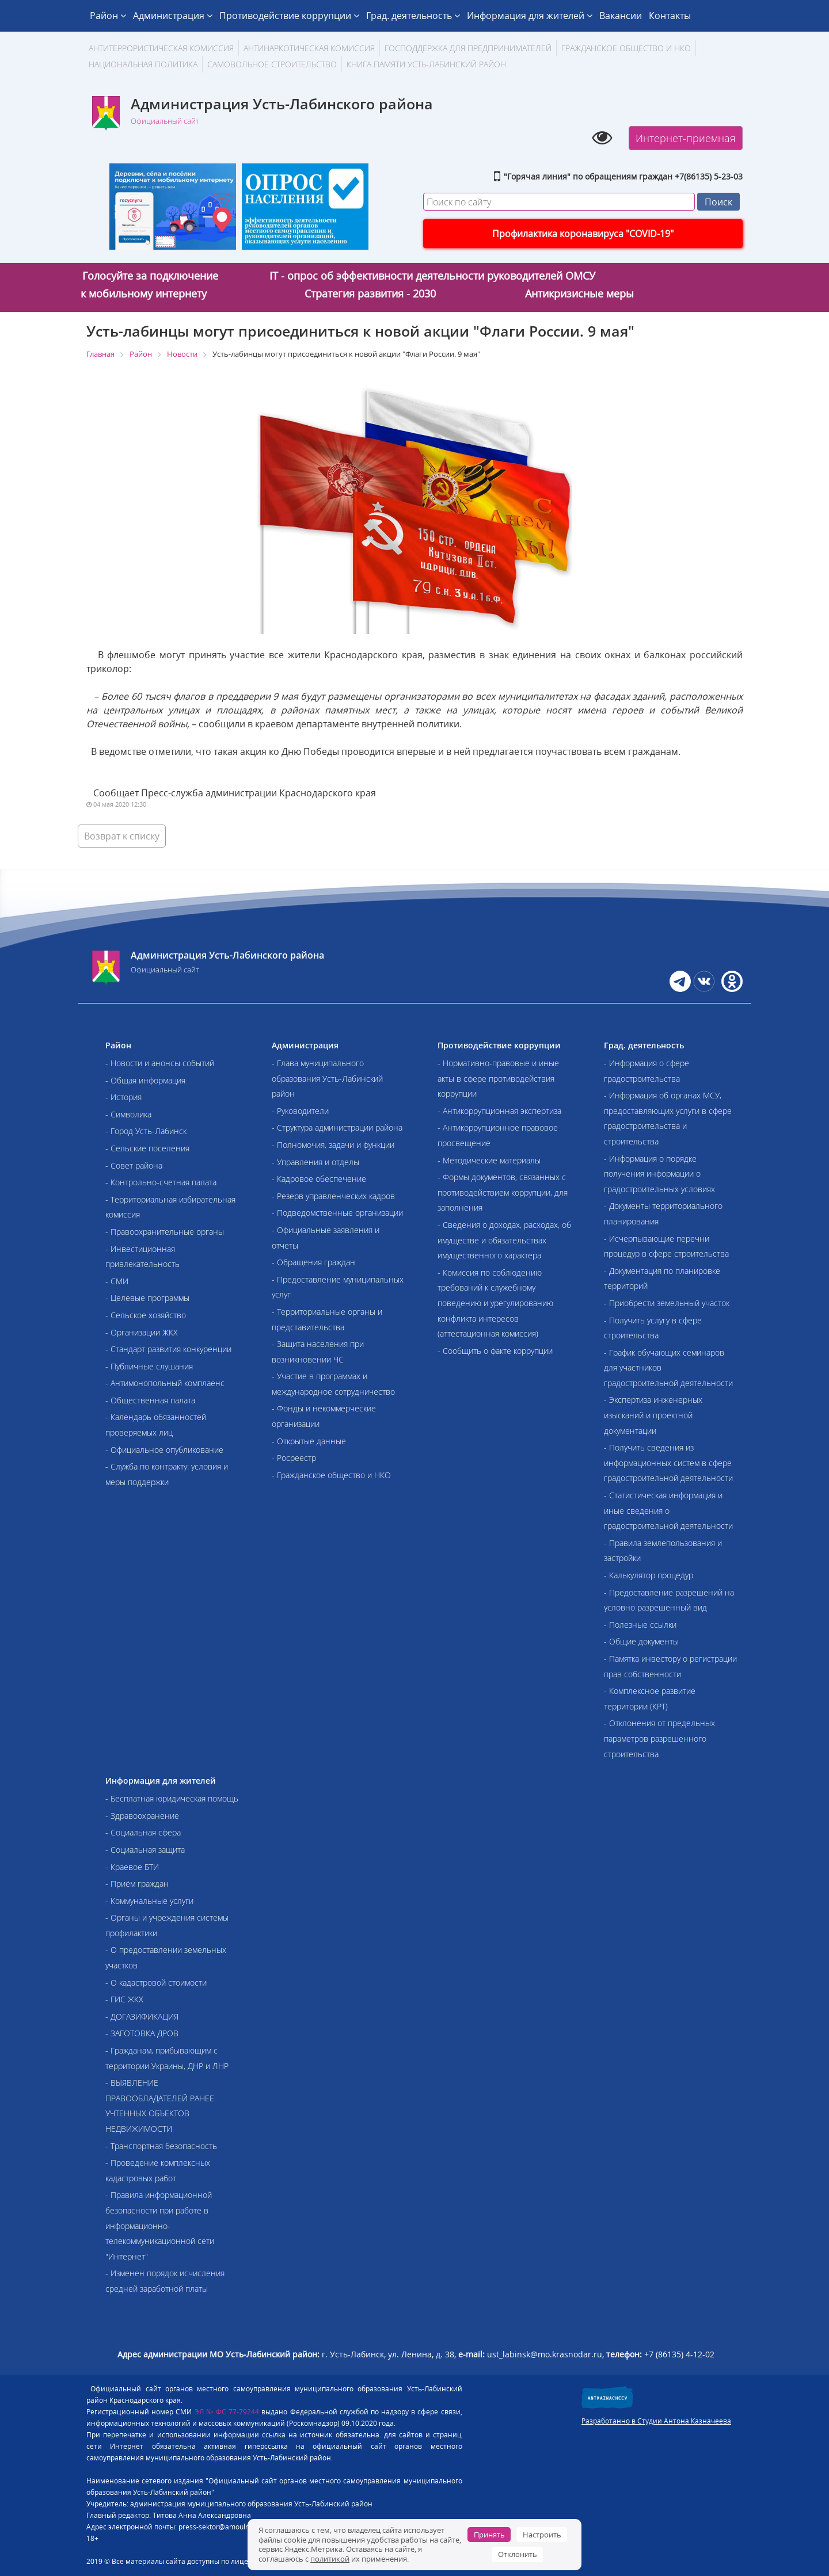 This screenshot has width=829, height=2576. I want to click on - Гражданское общество и НКО, so click(331, 1475).